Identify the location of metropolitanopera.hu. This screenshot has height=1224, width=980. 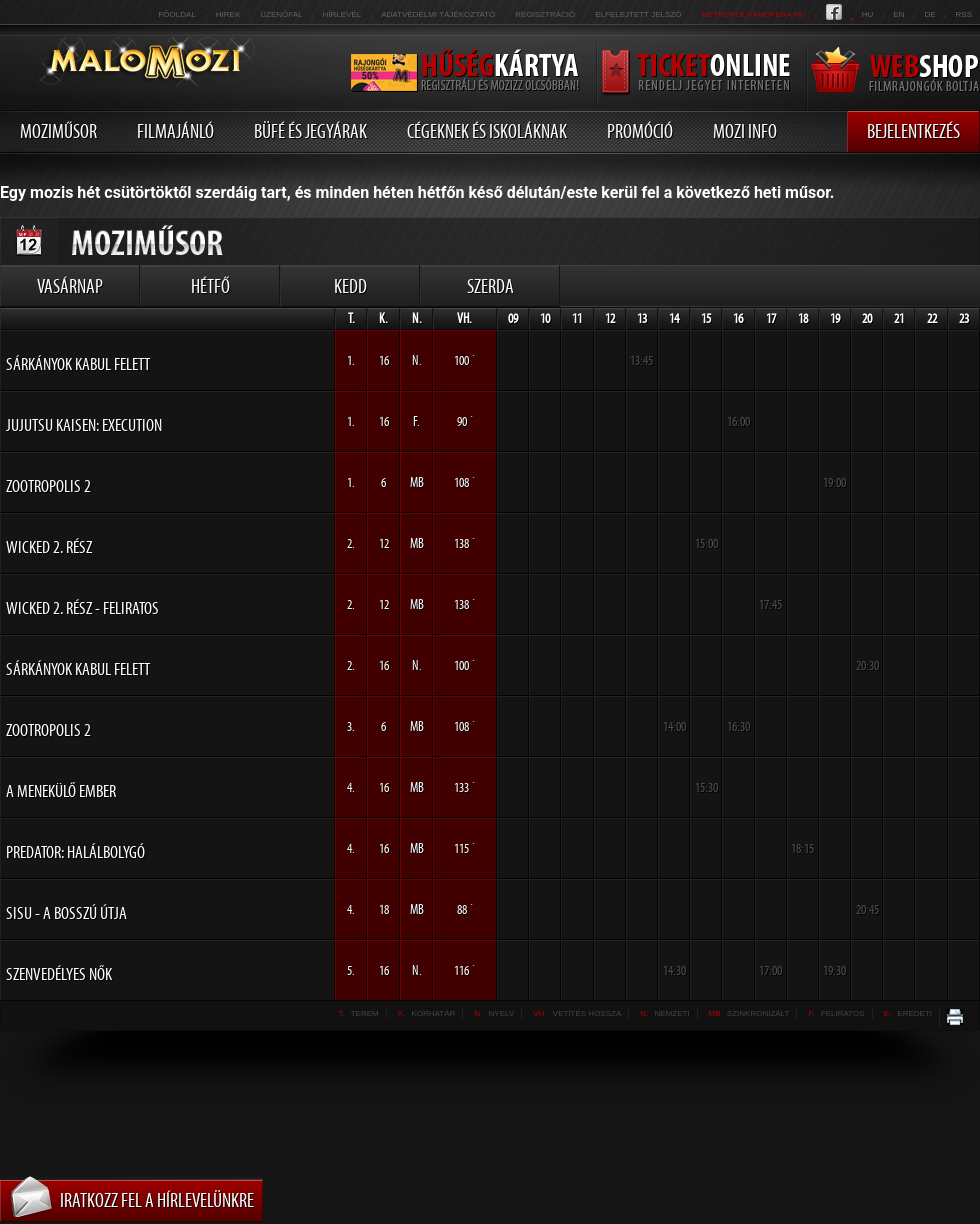
(753, 14).